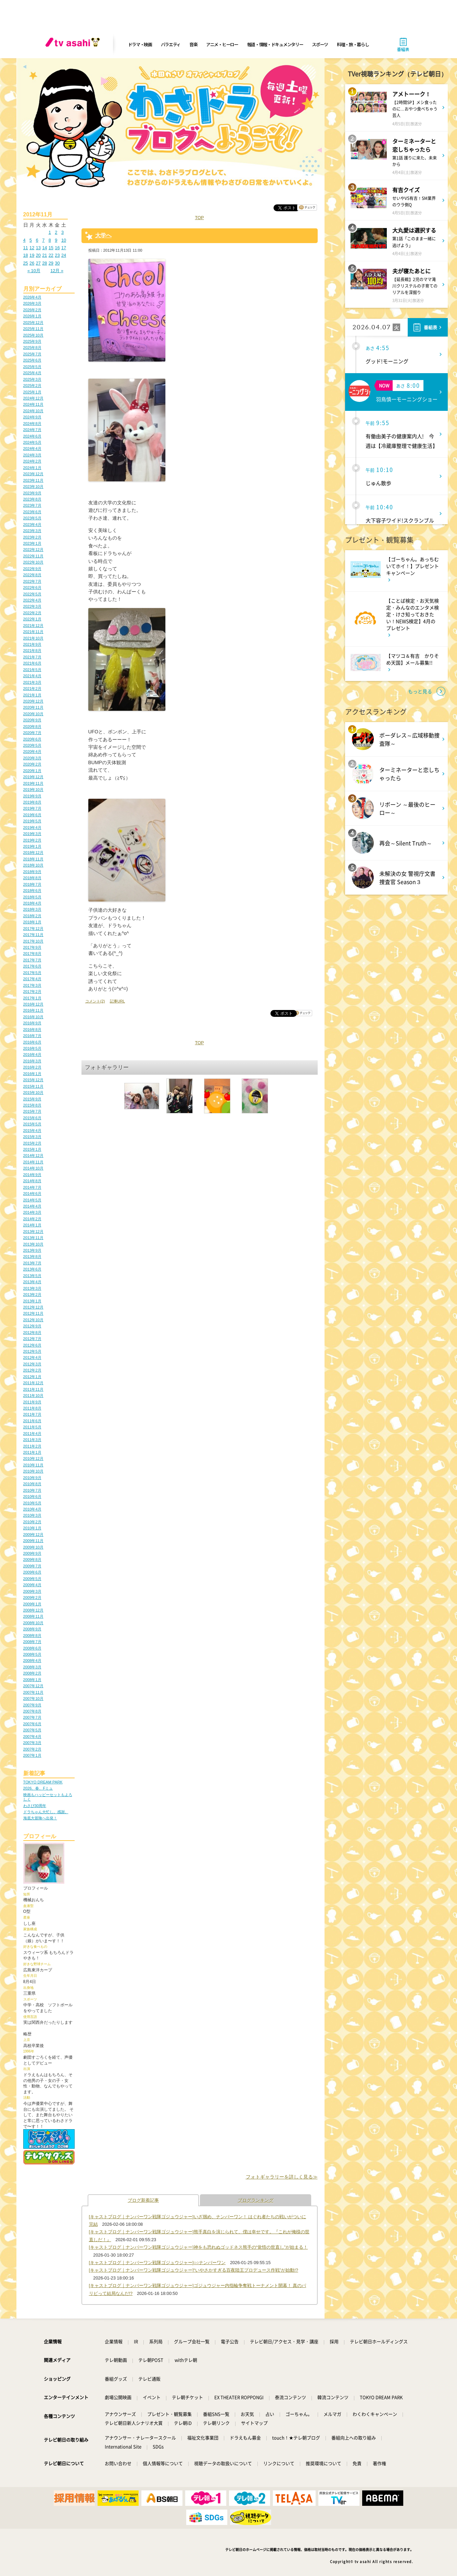 Image resolution: width=457 pixels, height=2576 pixels. I want to click on 2013年1月, so click(32, 1301).